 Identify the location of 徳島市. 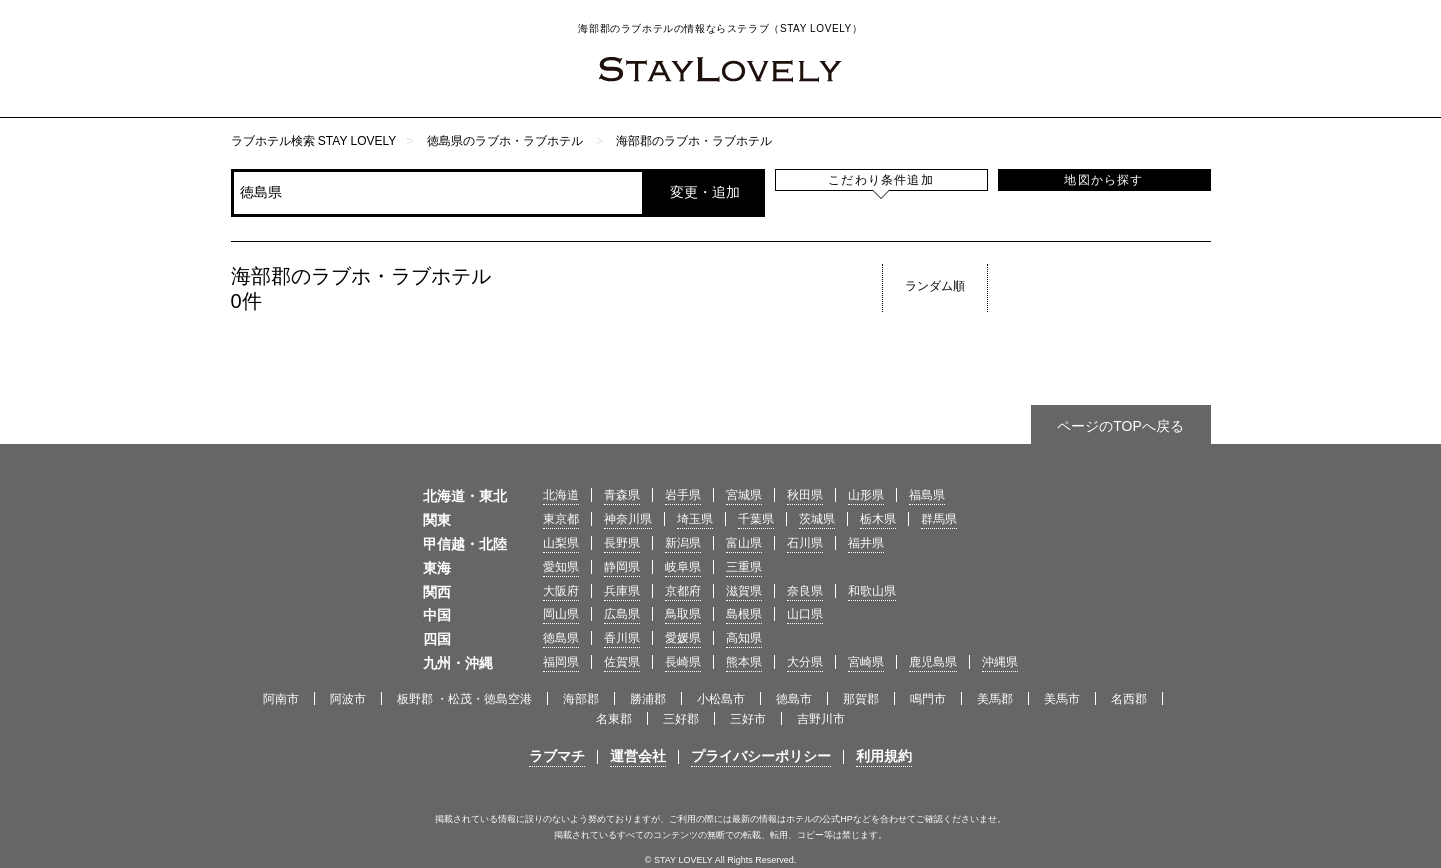
(794, 699).